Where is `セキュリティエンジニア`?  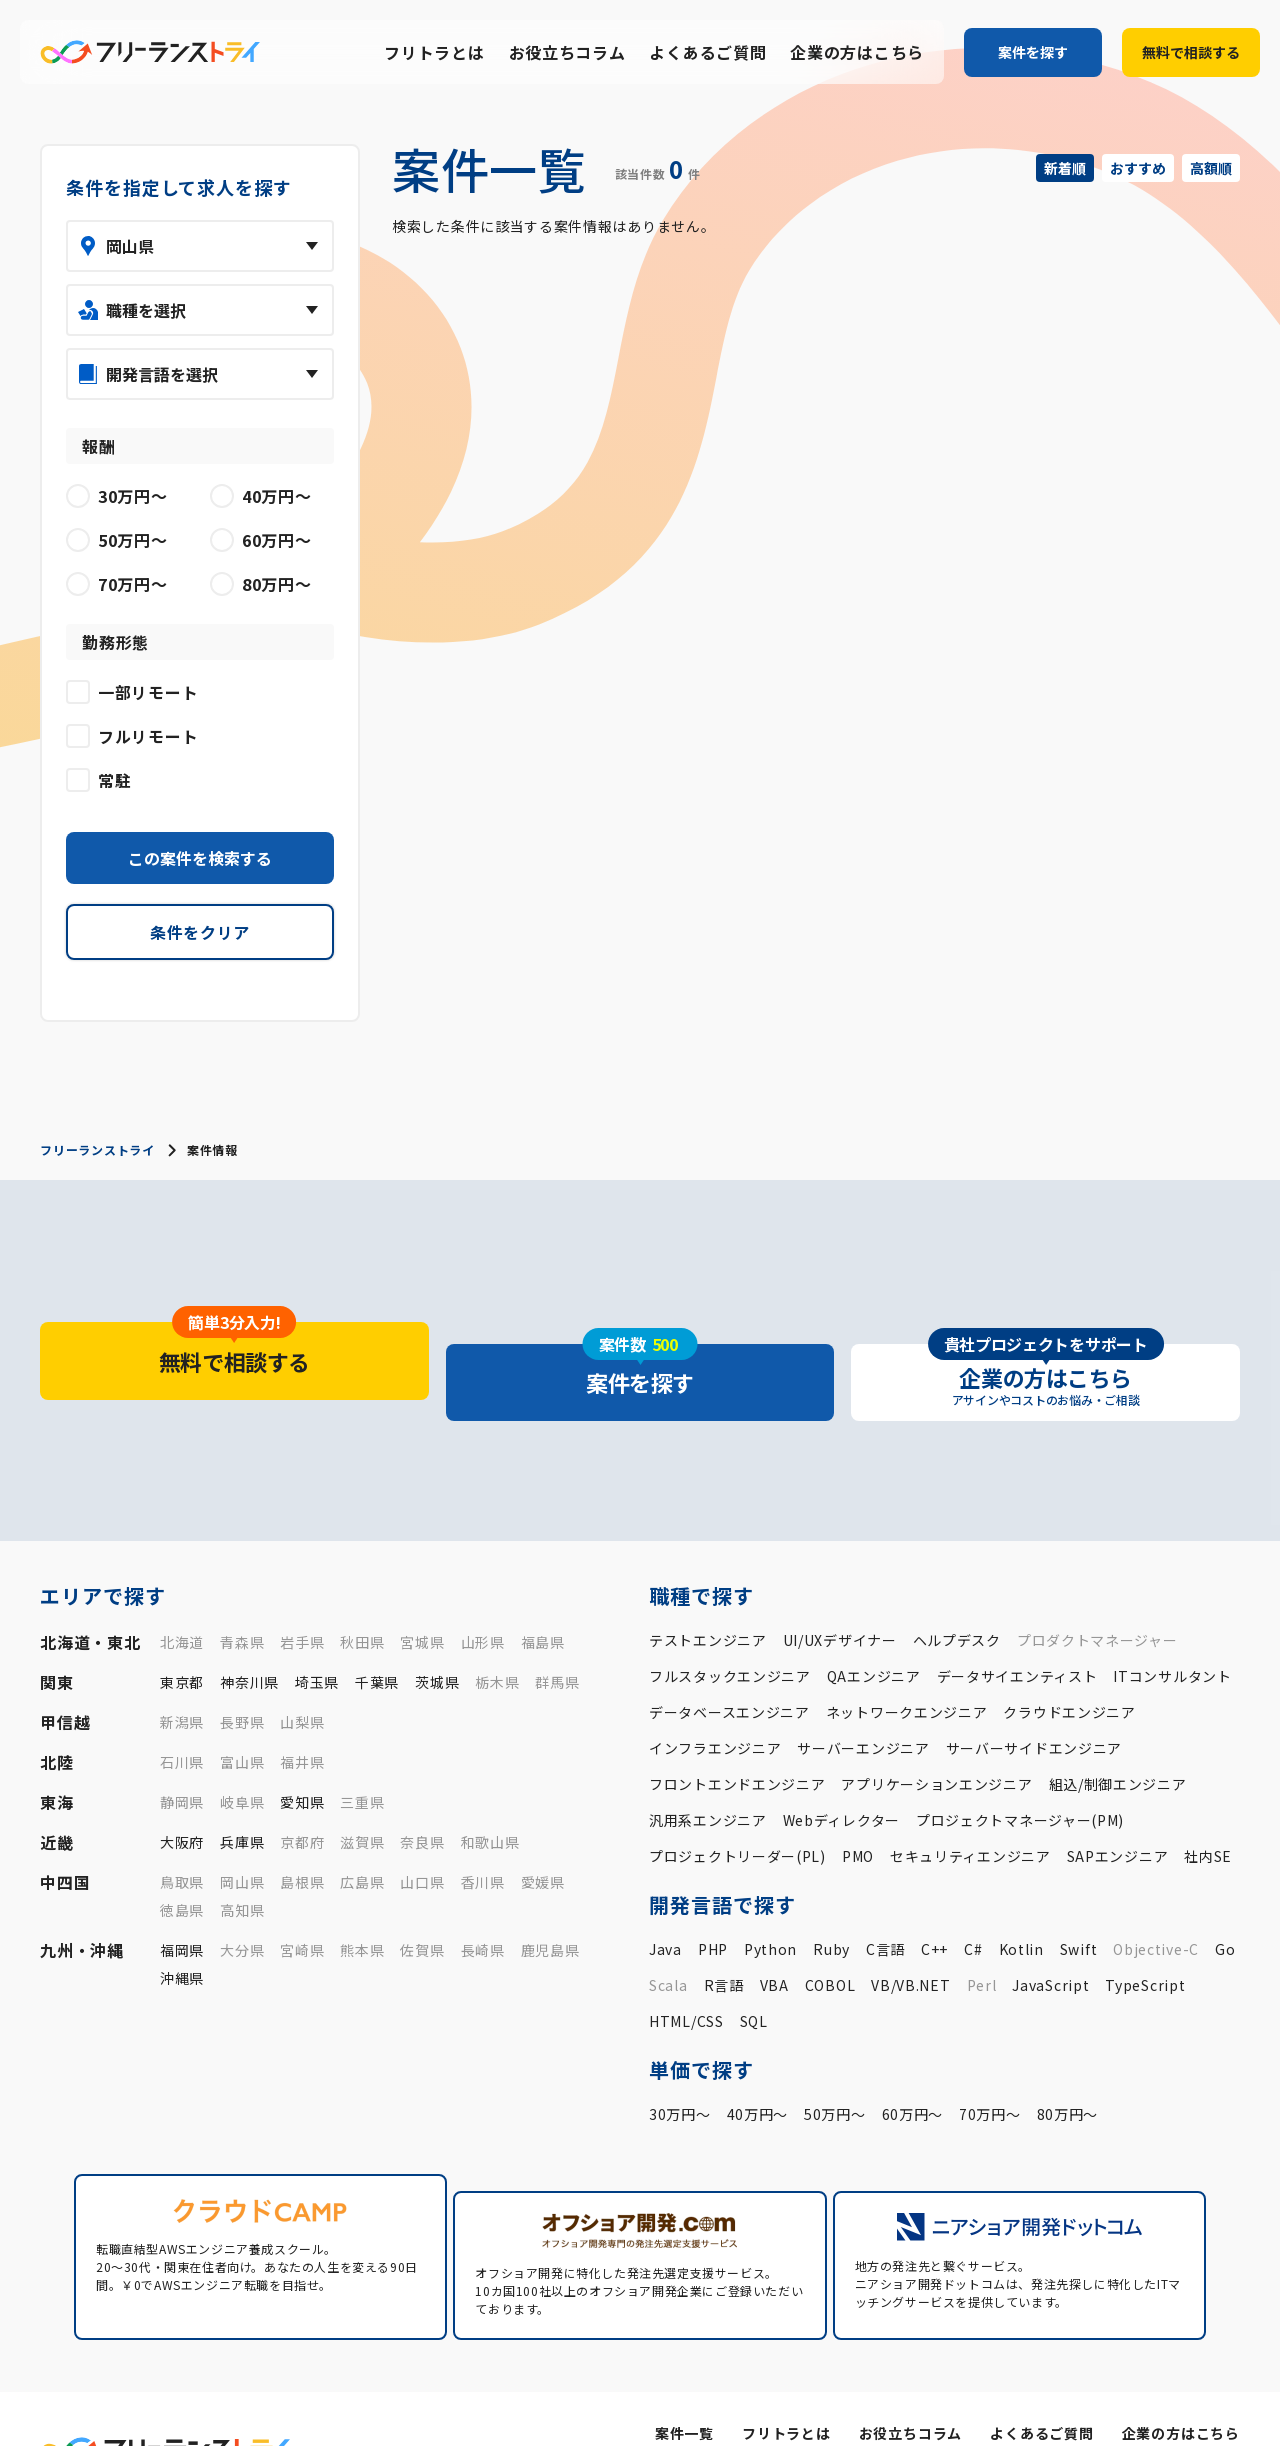 セキュリティエンジニア is located at coordinates (970, 1815).